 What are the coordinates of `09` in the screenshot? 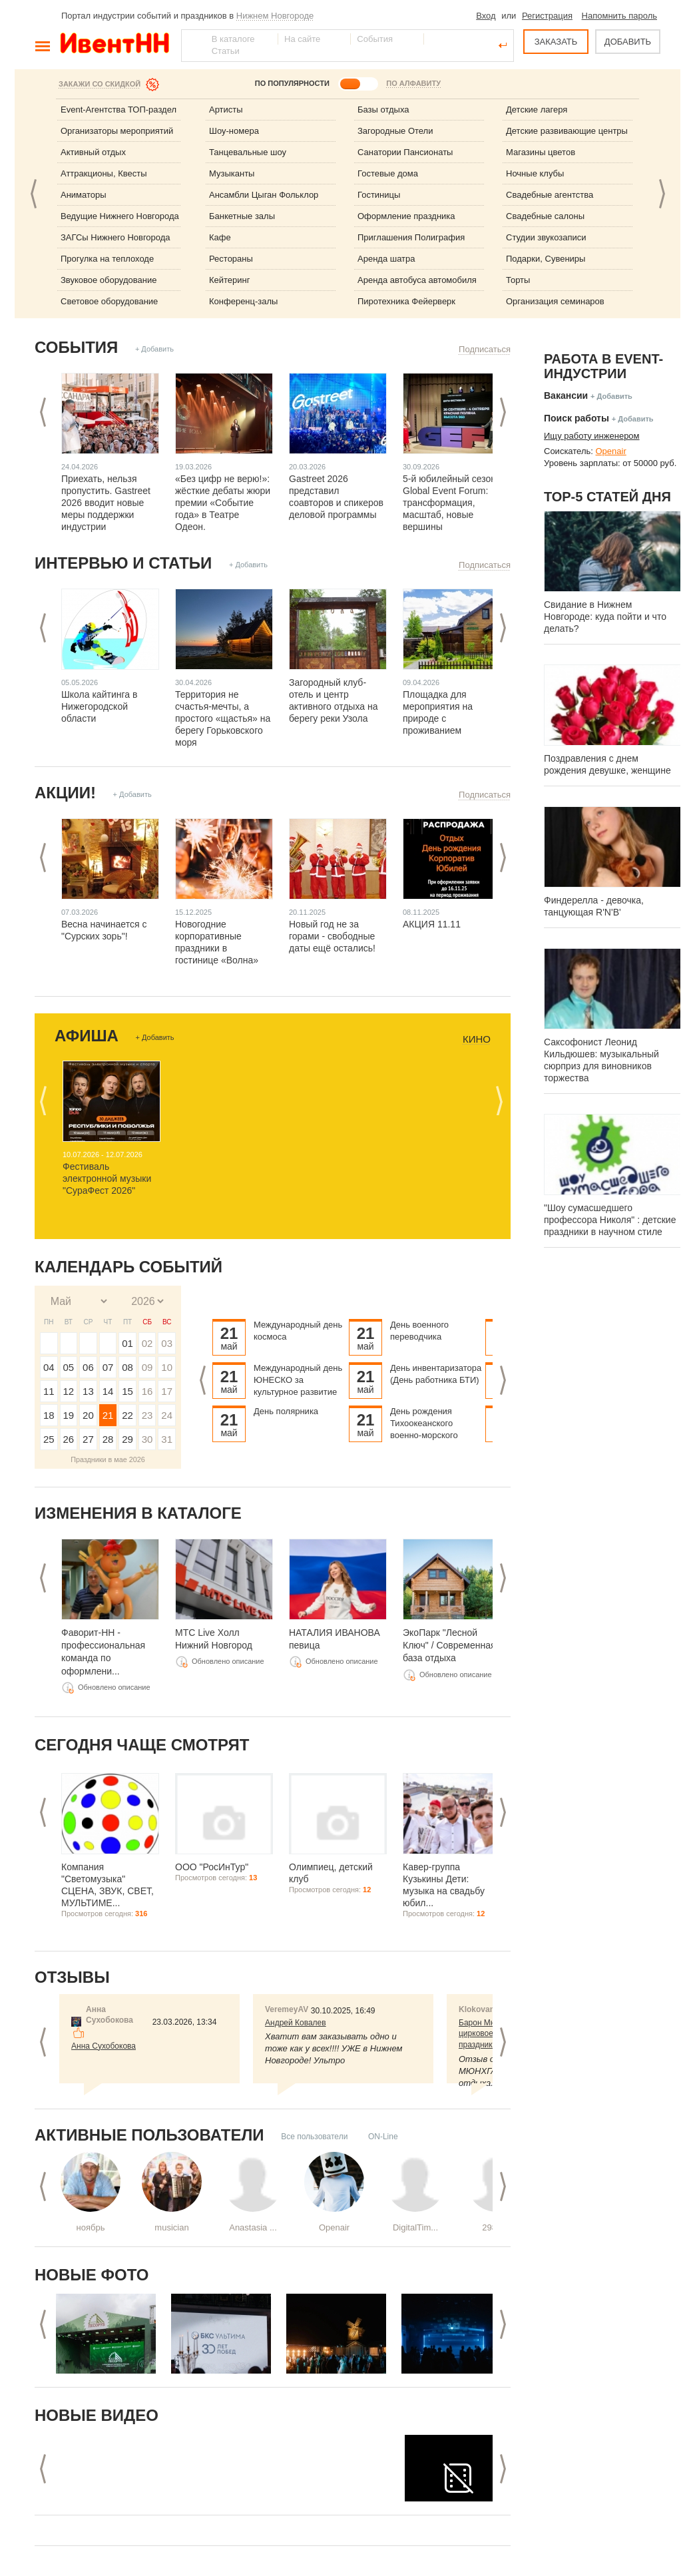 It's located at (147, 1367).